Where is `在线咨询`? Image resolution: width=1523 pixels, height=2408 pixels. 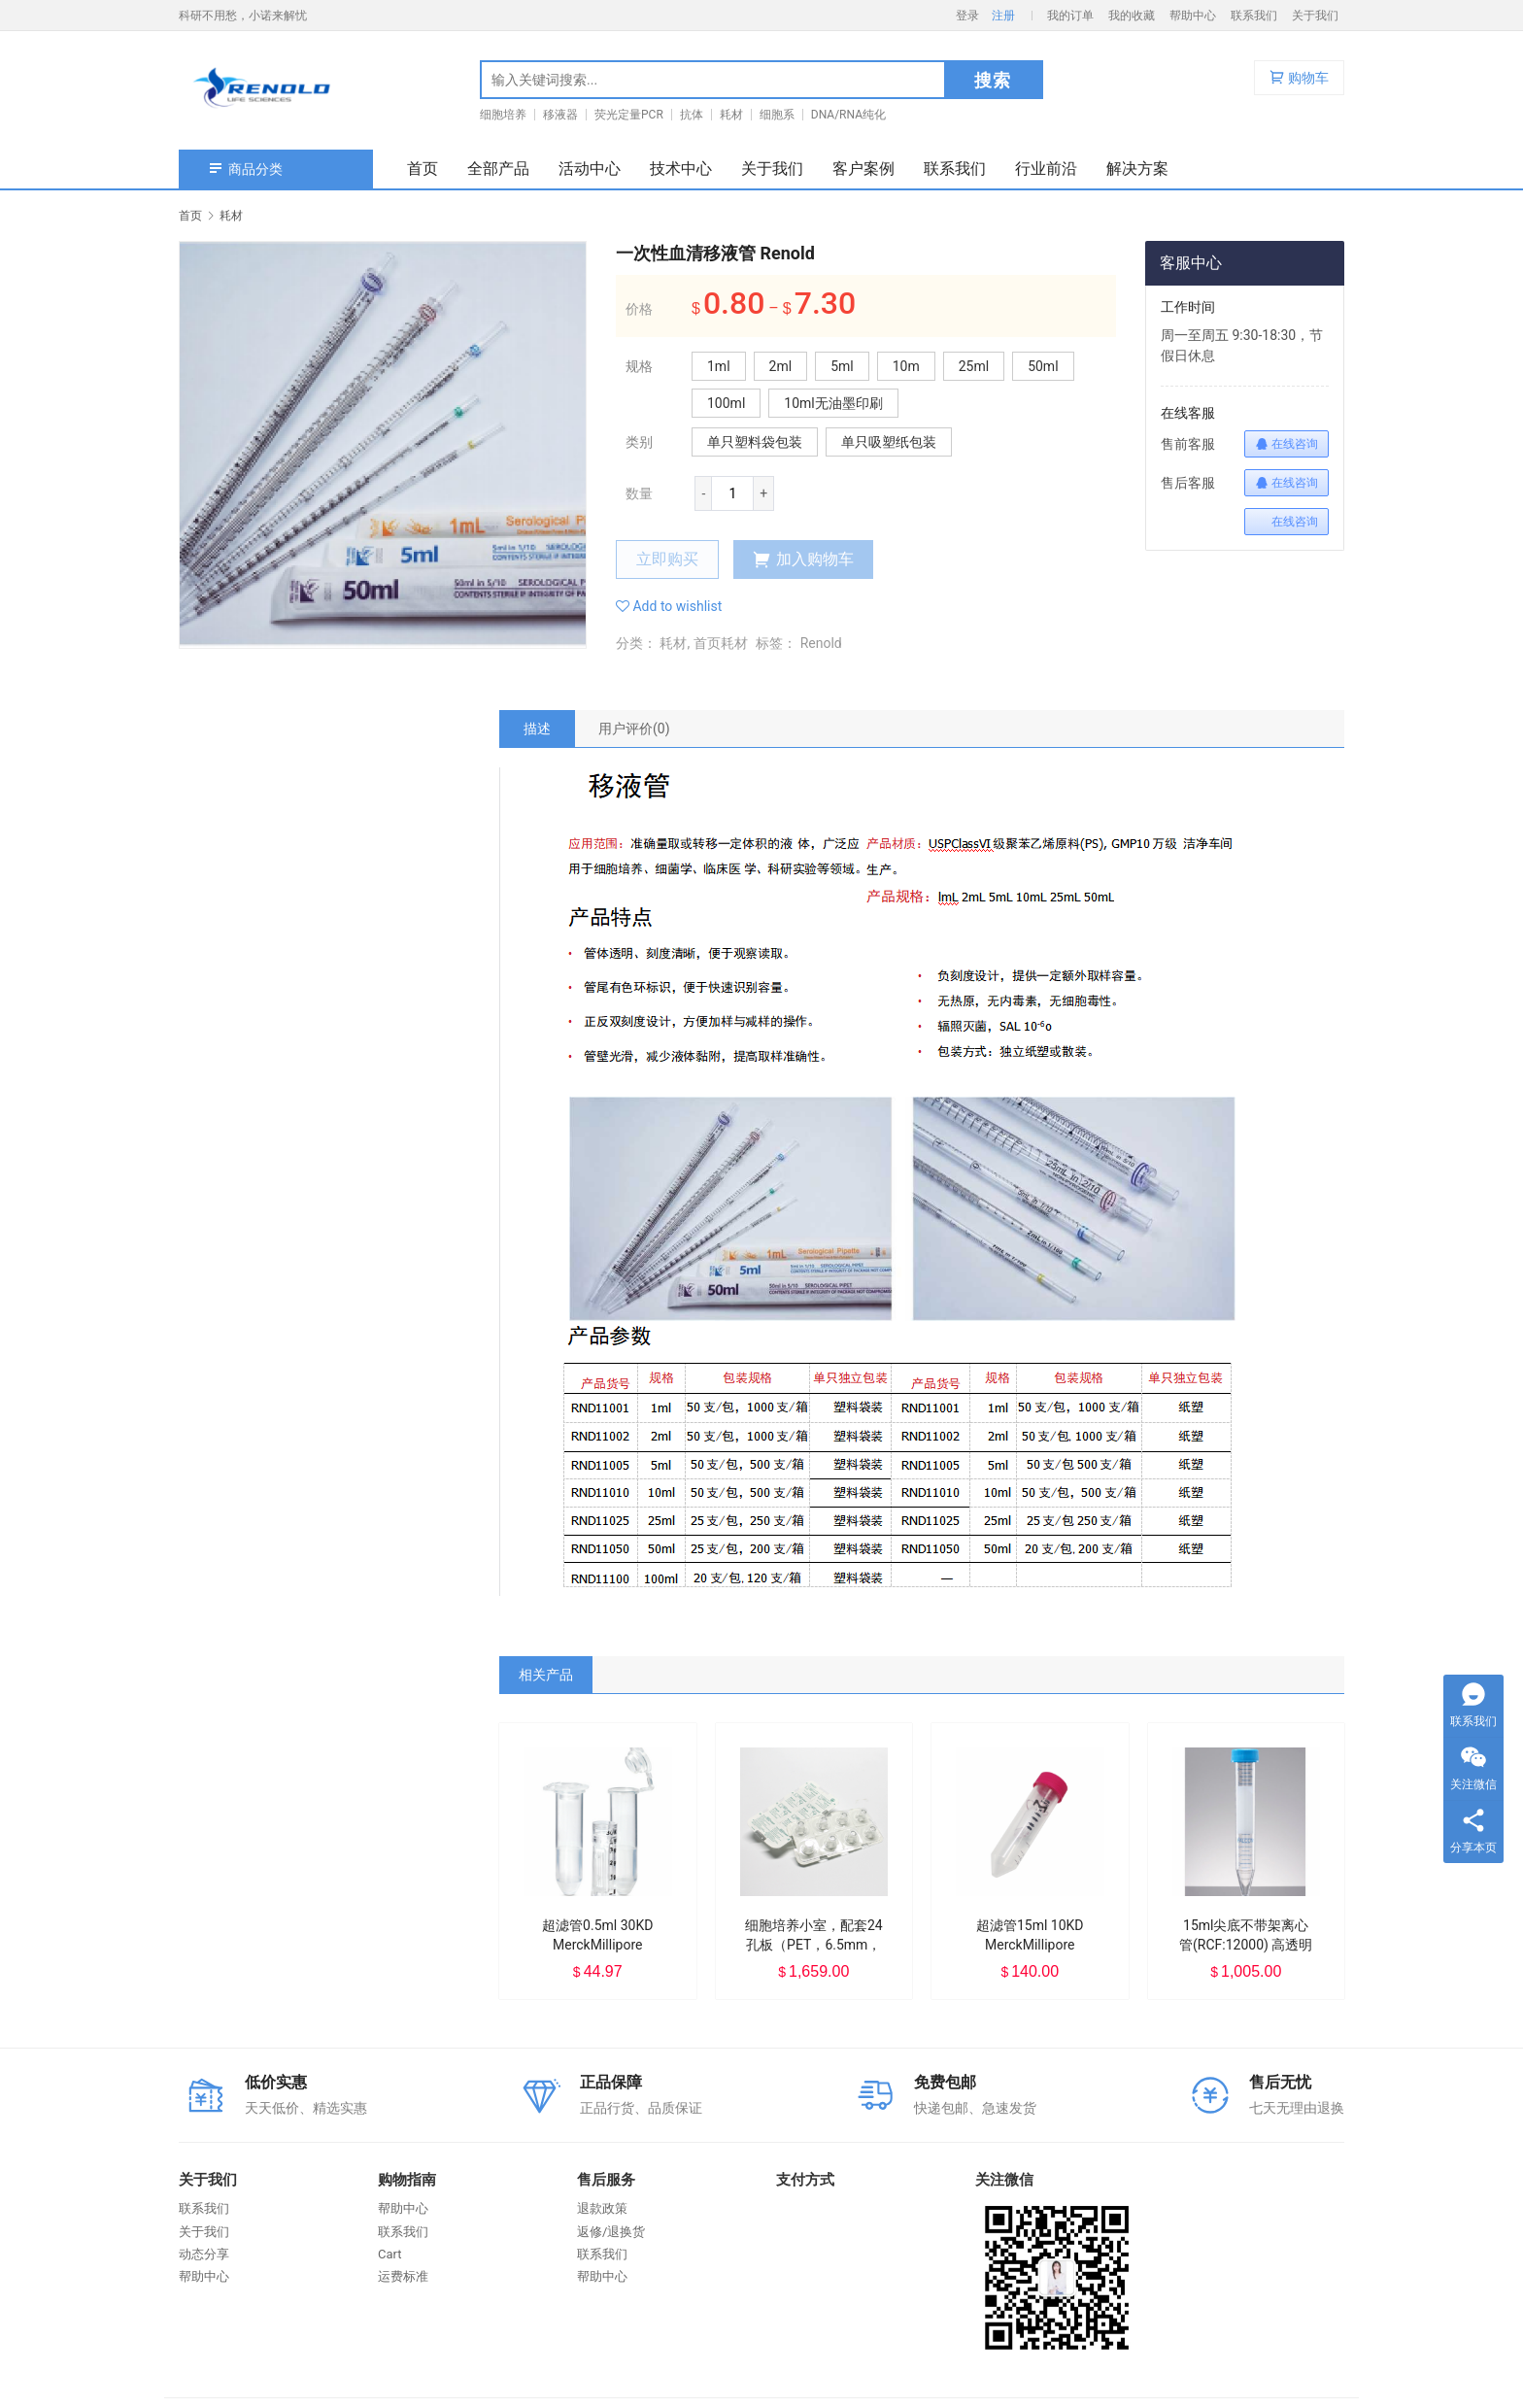 在线咨询 is located at coordinates (1286, 444).